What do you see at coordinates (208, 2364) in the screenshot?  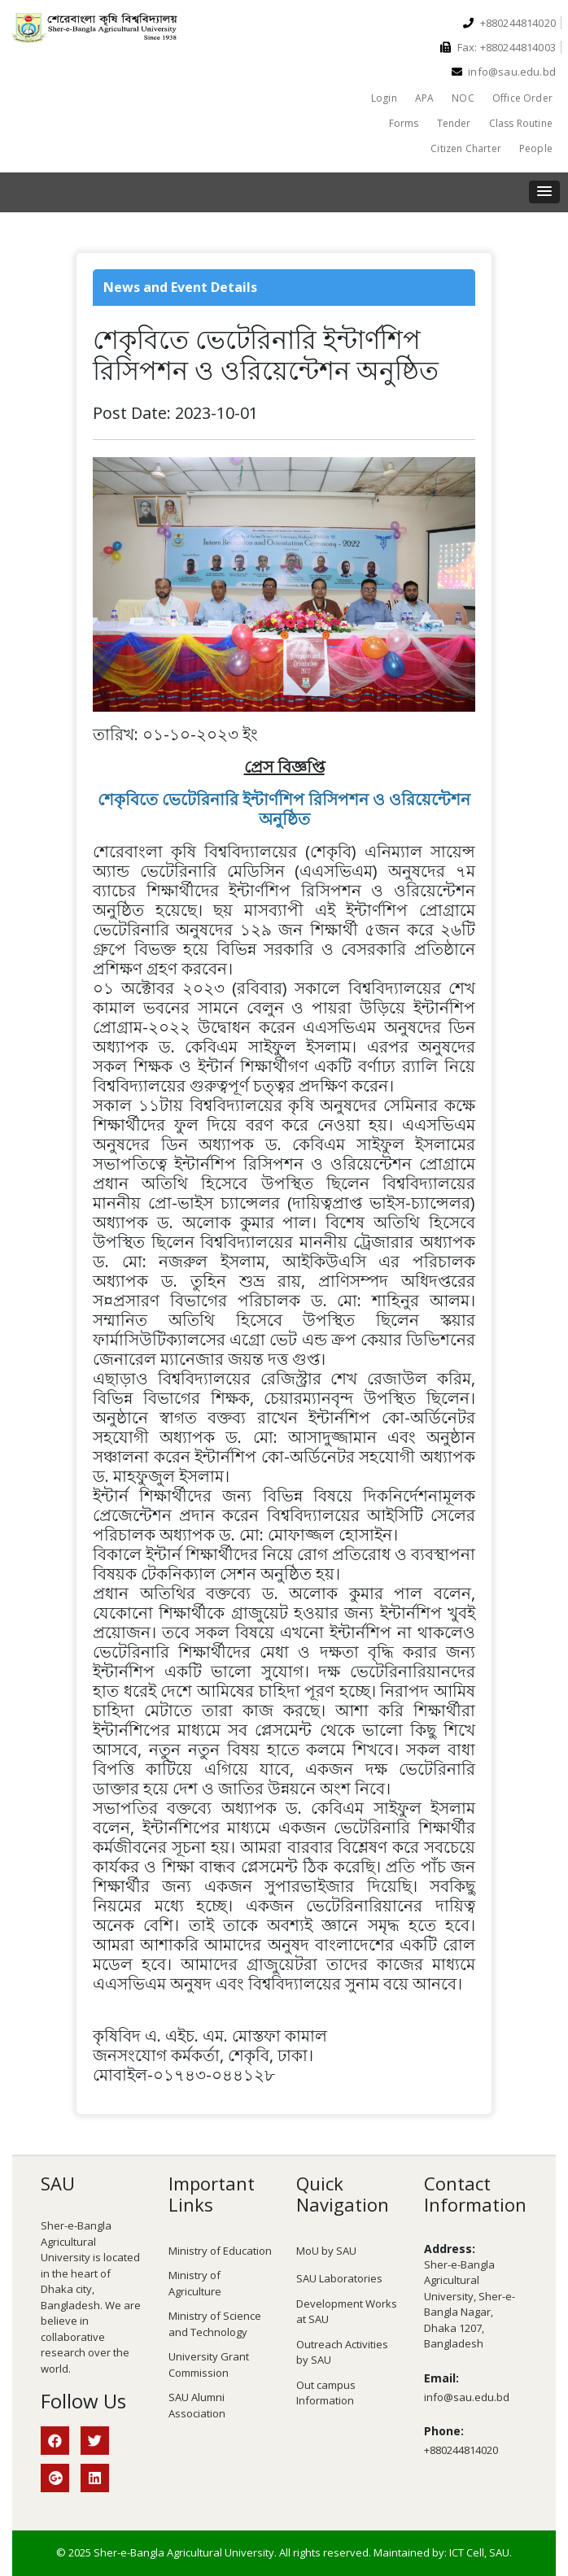 I see `University Grant Commission` at bounding box center [208, 2364].